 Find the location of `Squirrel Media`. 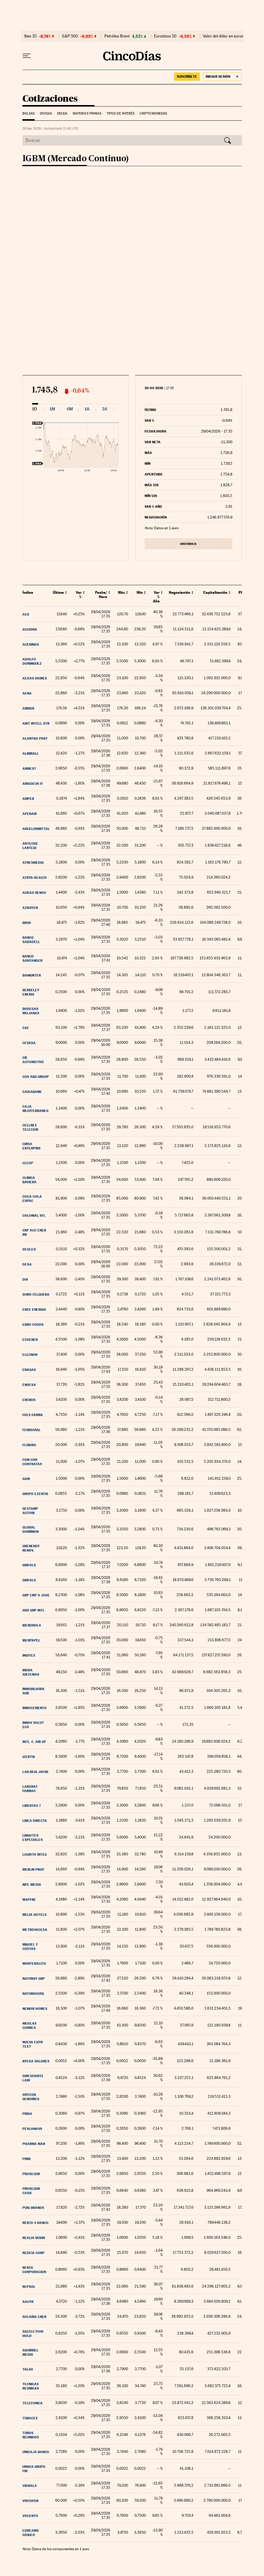

Squirrel Media is located at coordinates (30, 2352).